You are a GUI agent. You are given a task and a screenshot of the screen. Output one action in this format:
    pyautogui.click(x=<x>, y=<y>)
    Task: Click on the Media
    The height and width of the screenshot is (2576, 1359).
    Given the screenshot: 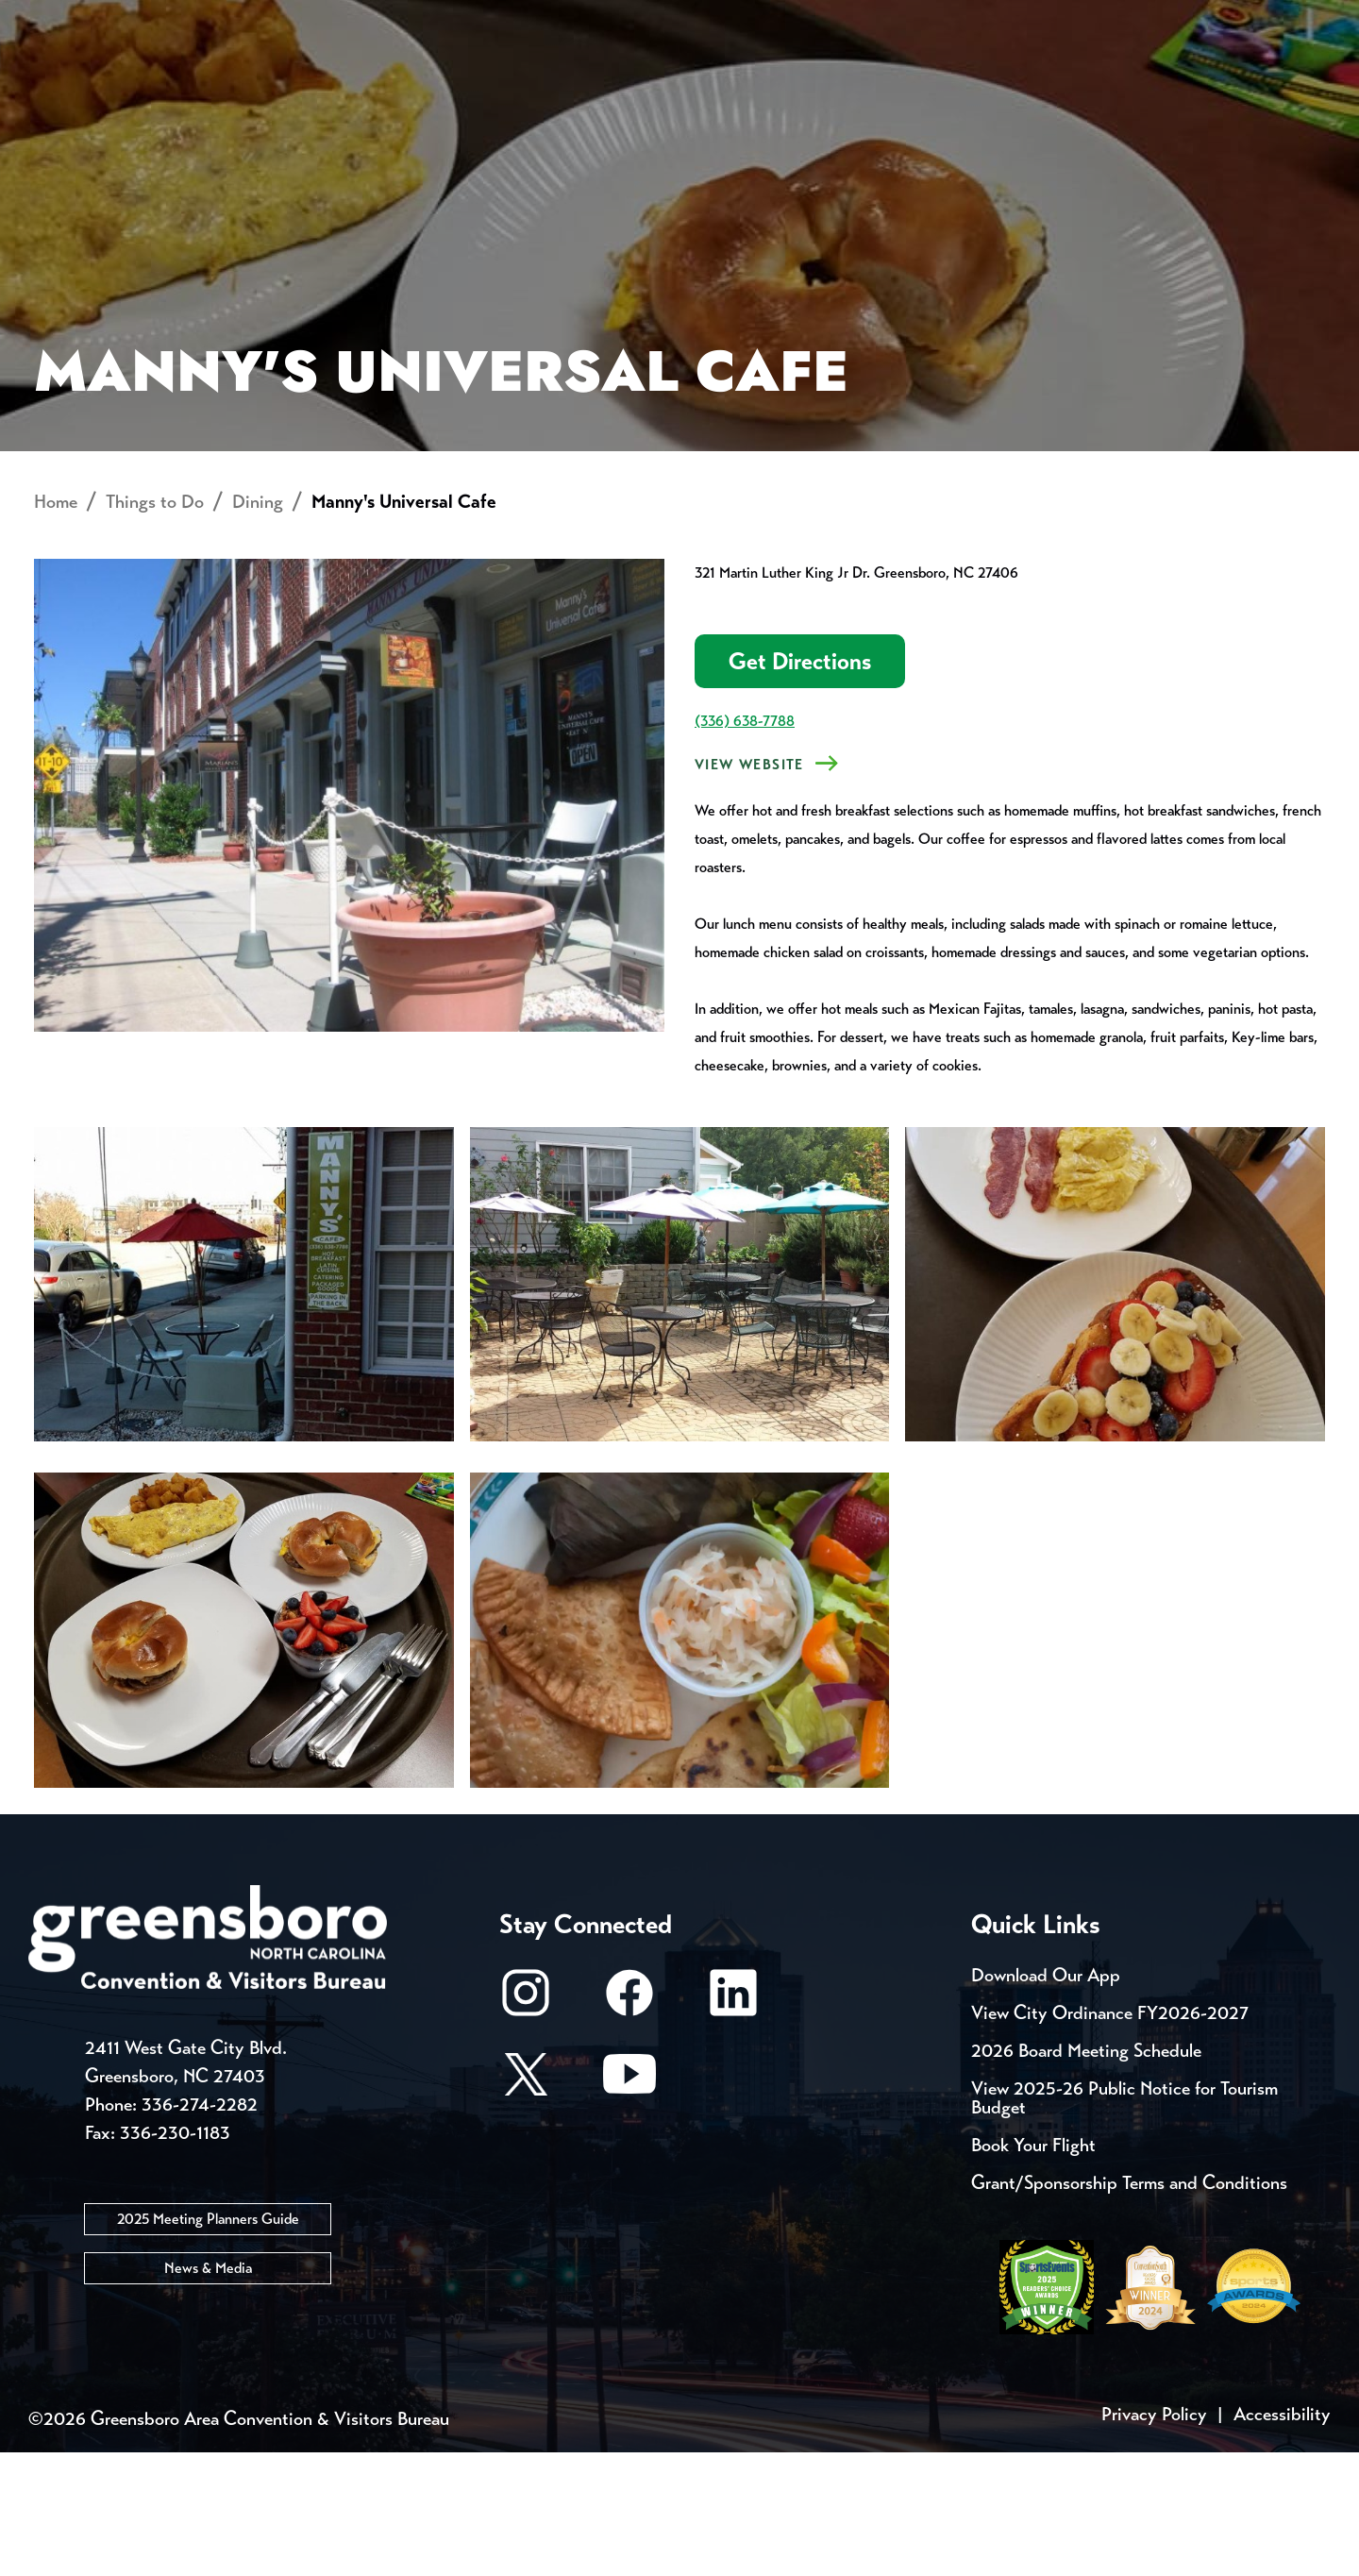 What is the action you would take?
    pyautogui.click(x=632, y=18)
    